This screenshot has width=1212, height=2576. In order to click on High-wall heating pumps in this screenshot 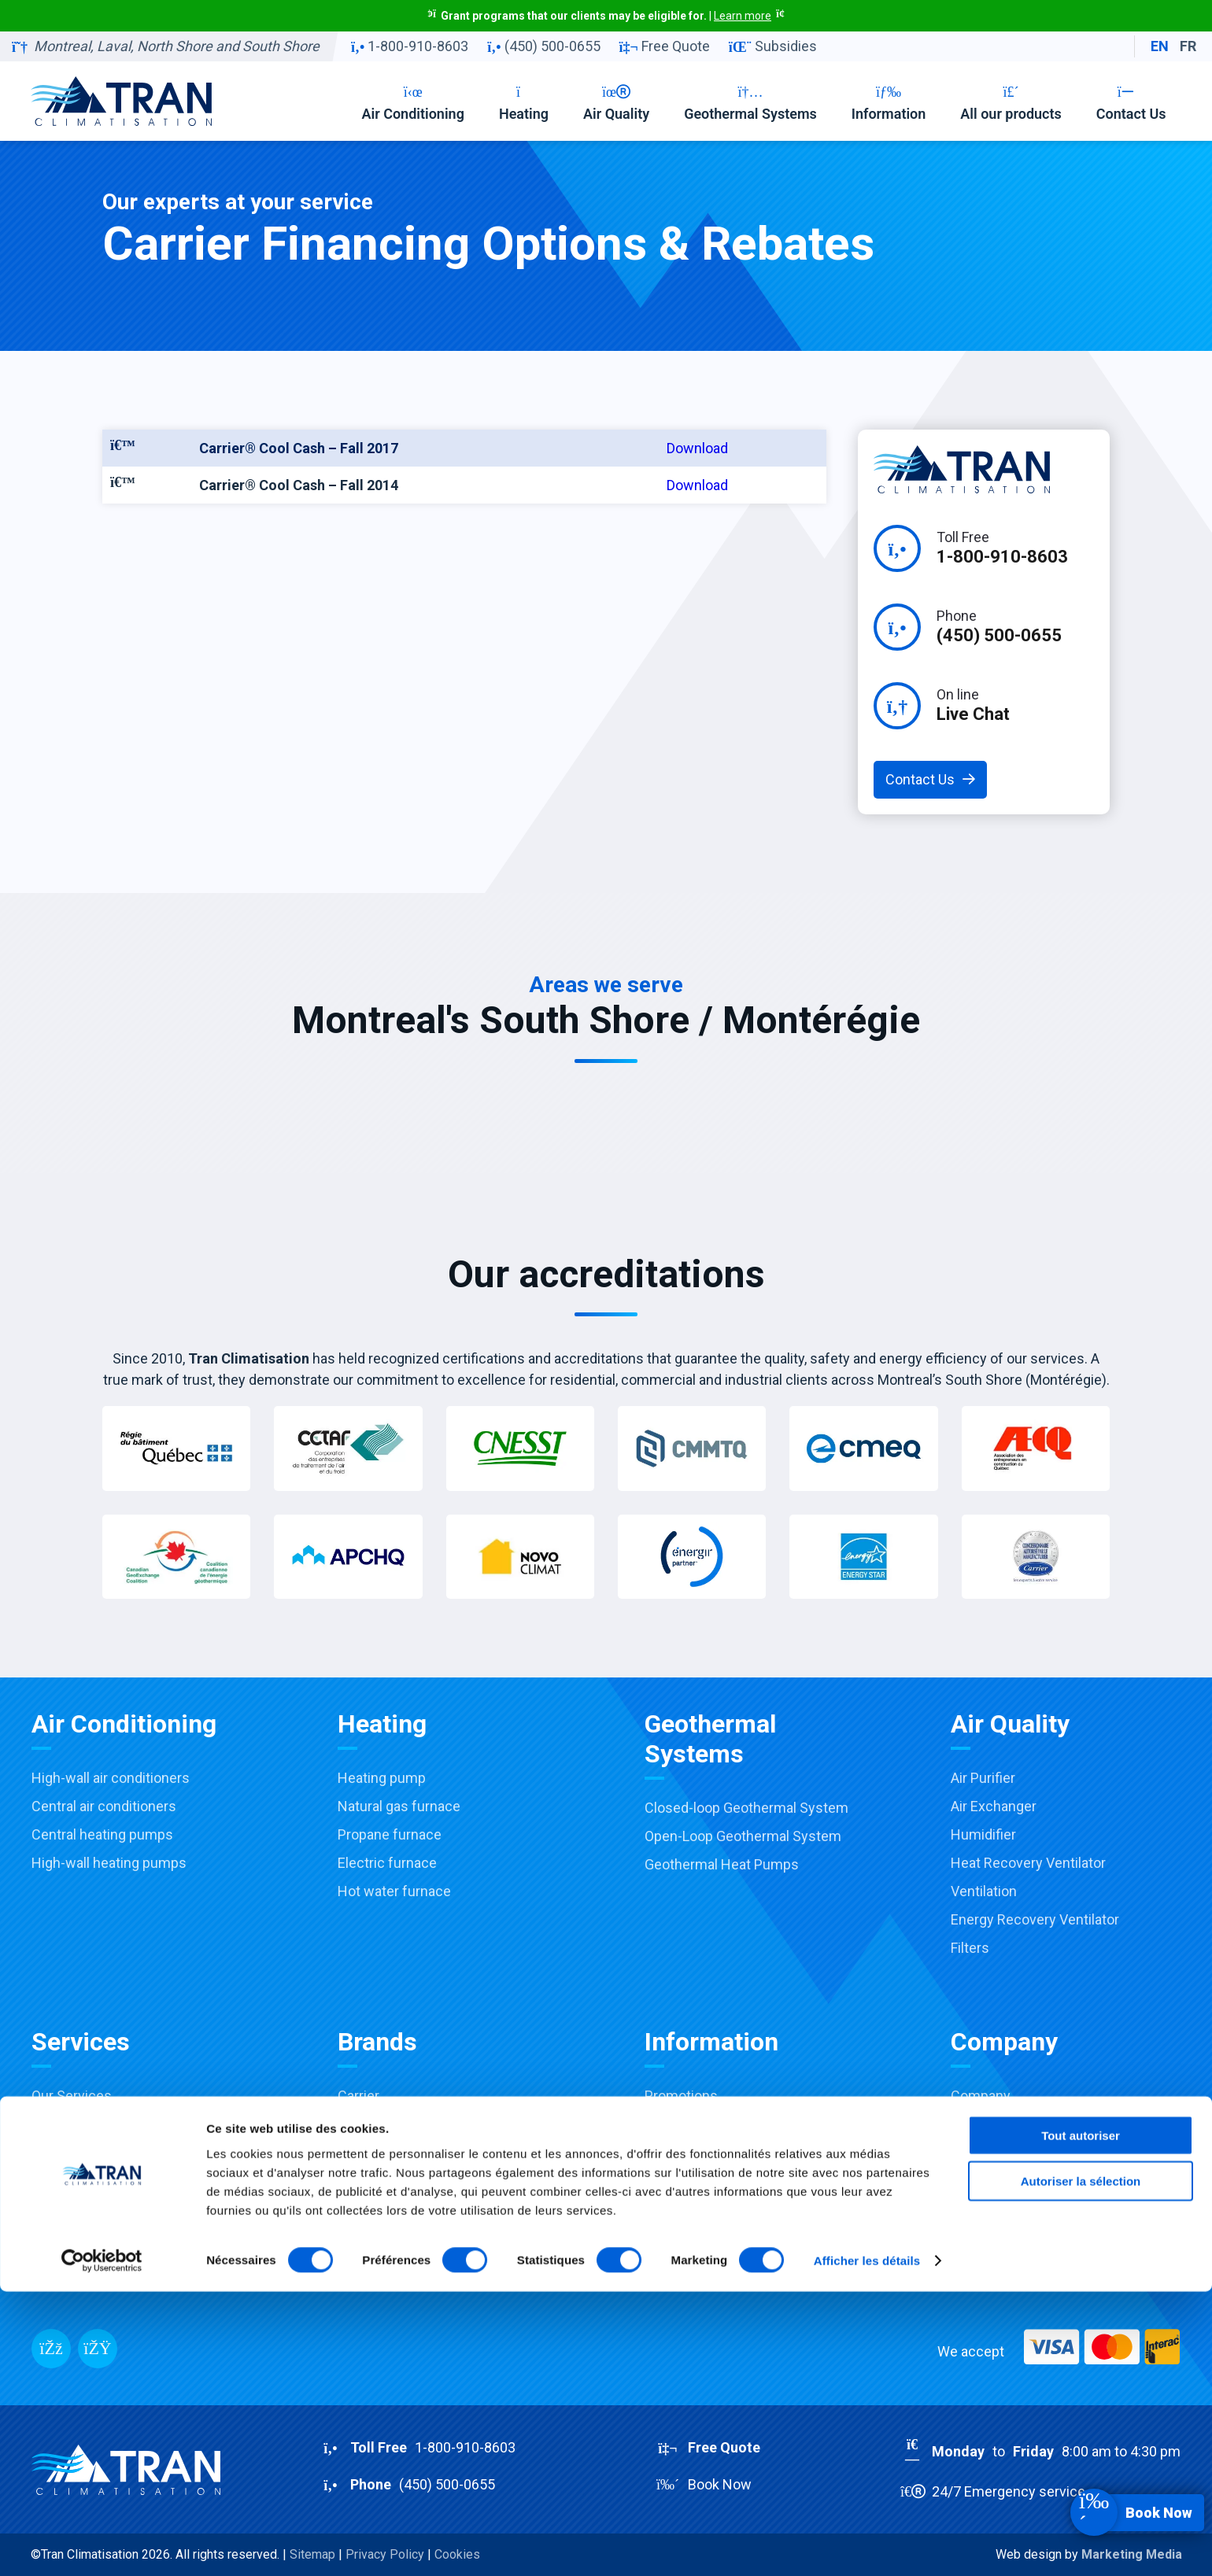, I will do `click(109, 1862)`.